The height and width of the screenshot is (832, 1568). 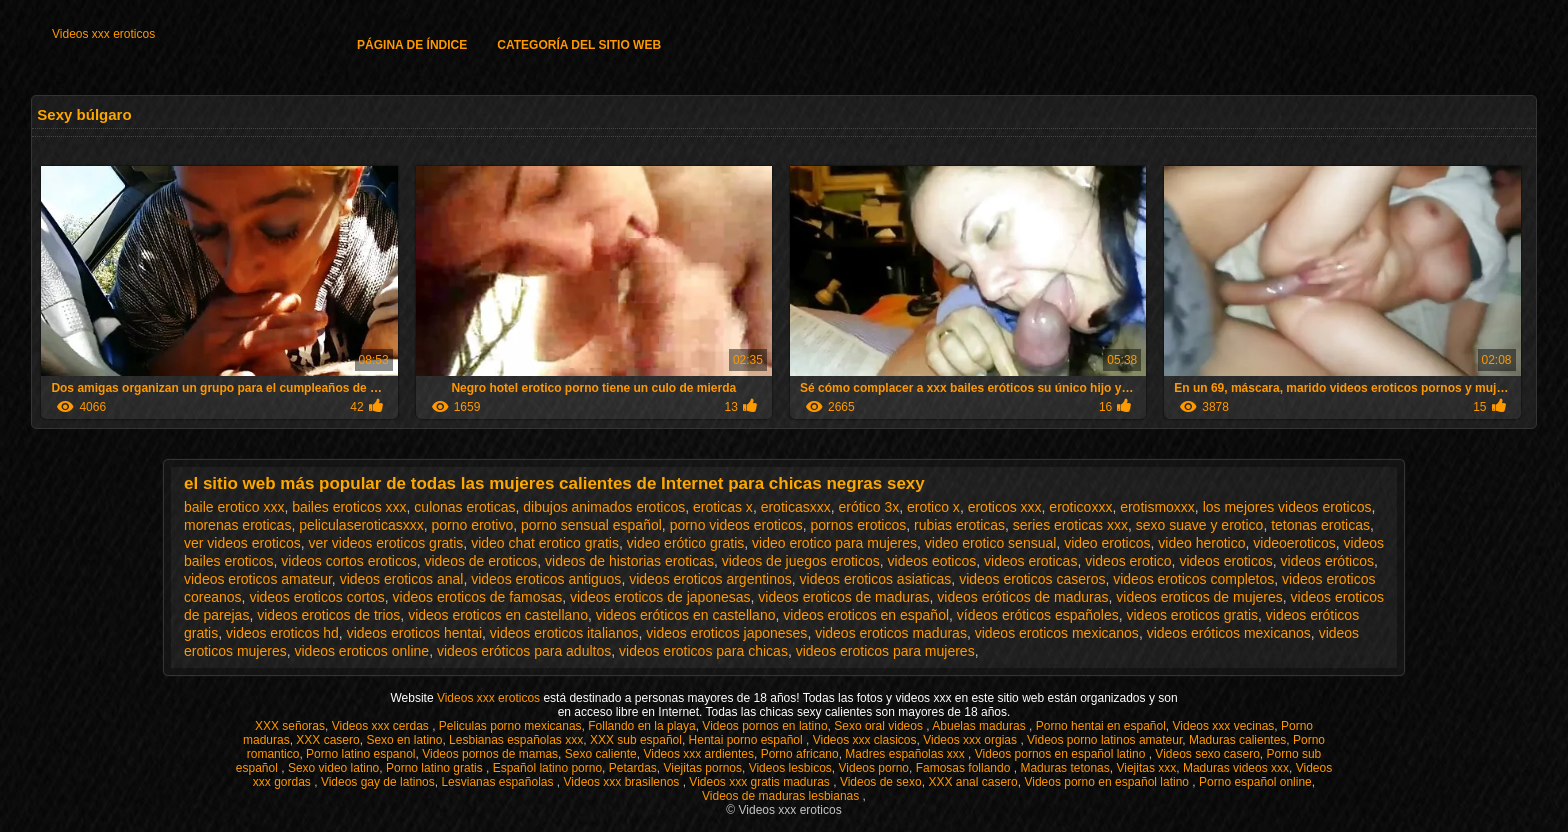 I want to click on videos eroticos, so click(x=1225, y=561).